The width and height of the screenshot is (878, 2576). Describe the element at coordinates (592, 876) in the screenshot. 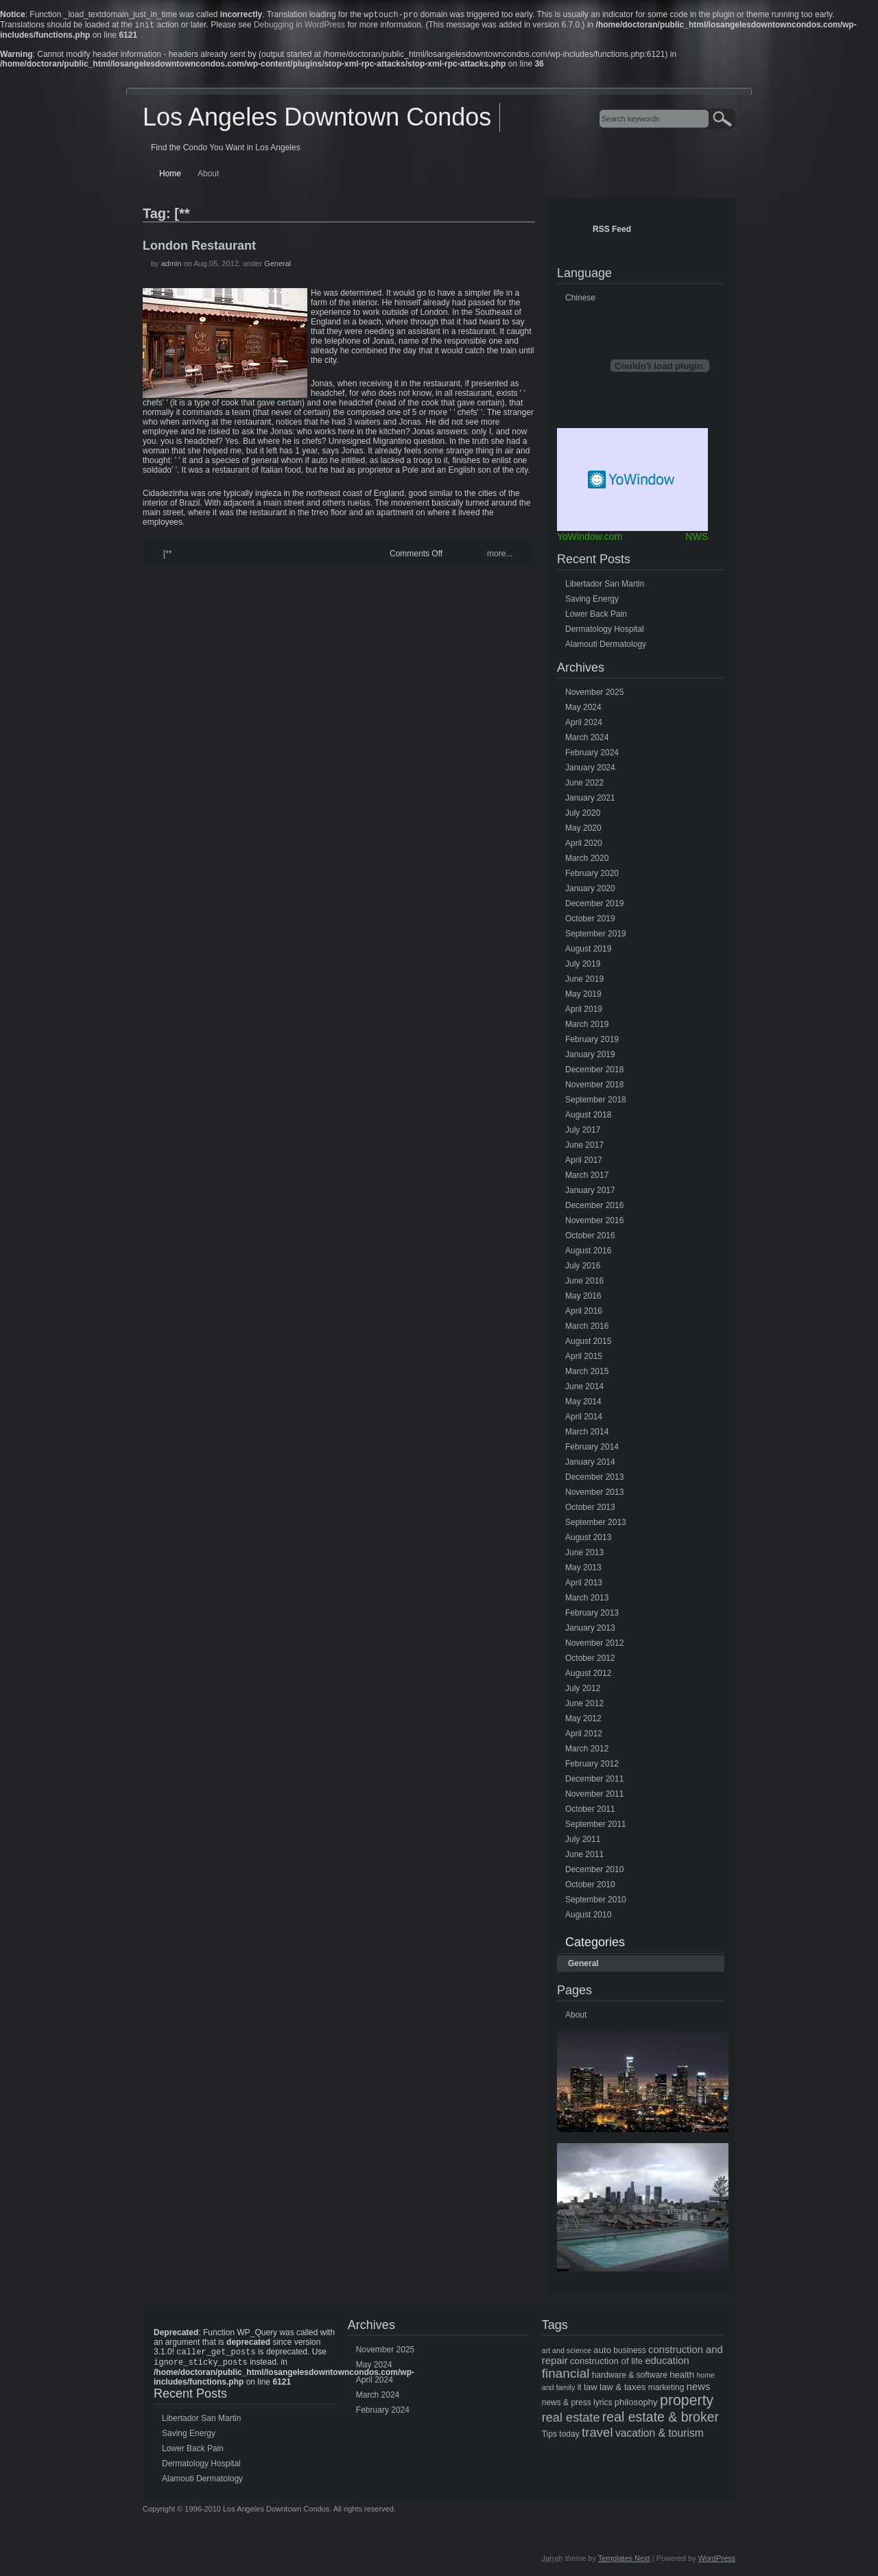

I see `February 2020` at that location.